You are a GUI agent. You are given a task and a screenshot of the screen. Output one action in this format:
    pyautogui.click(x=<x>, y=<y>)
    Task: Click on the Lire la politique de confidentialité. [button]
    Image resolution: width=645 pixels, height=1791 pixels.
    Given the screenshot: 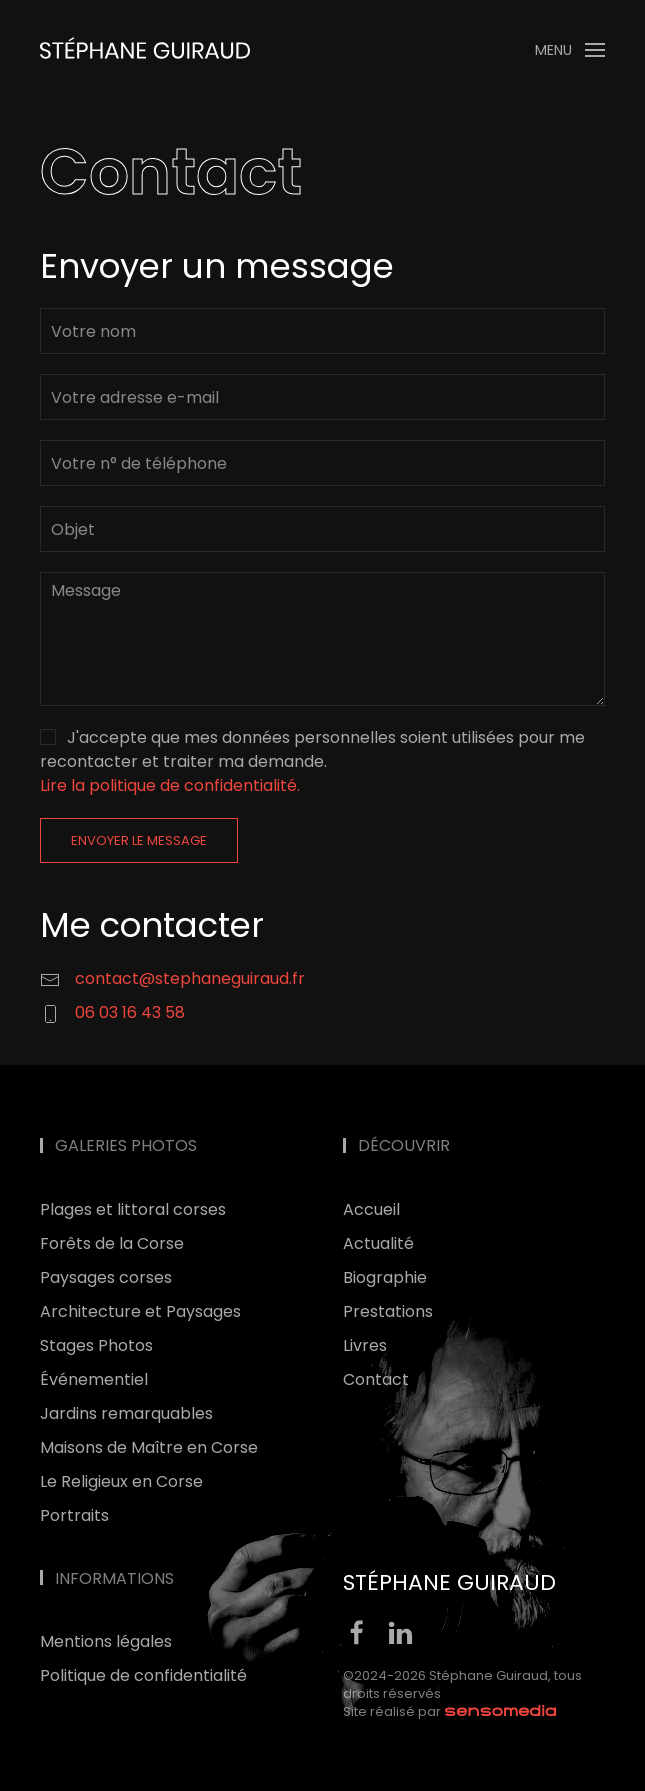 What is the action you would take?
    pyautogui.click(x=170, y=785)
    